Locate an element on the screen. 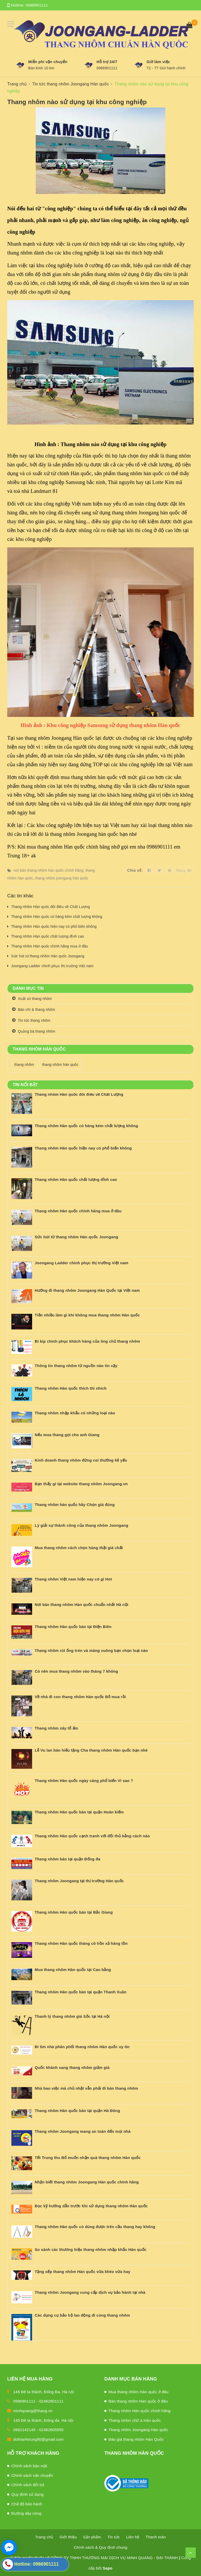  Báo giá thang nhôm Hàn Quốc is located at coordinates (136, 2439).